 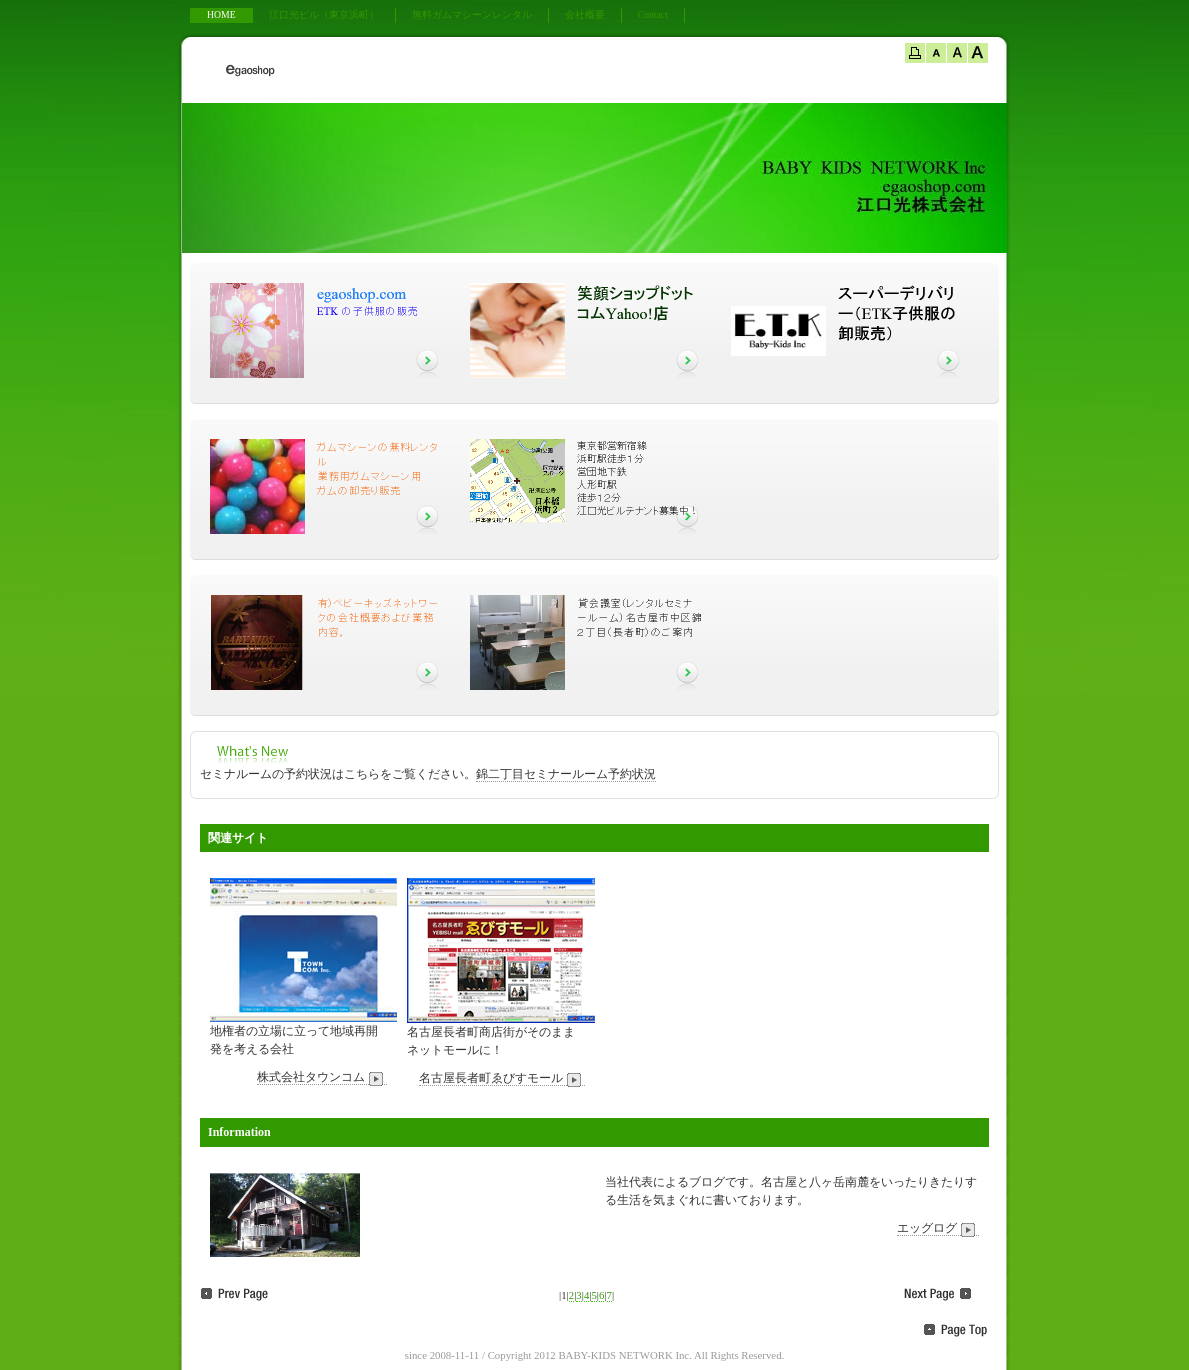 What do you see at coordinates (585, 14) in the screenshot?
I see `会社概要` at bounding box center [585, 14].